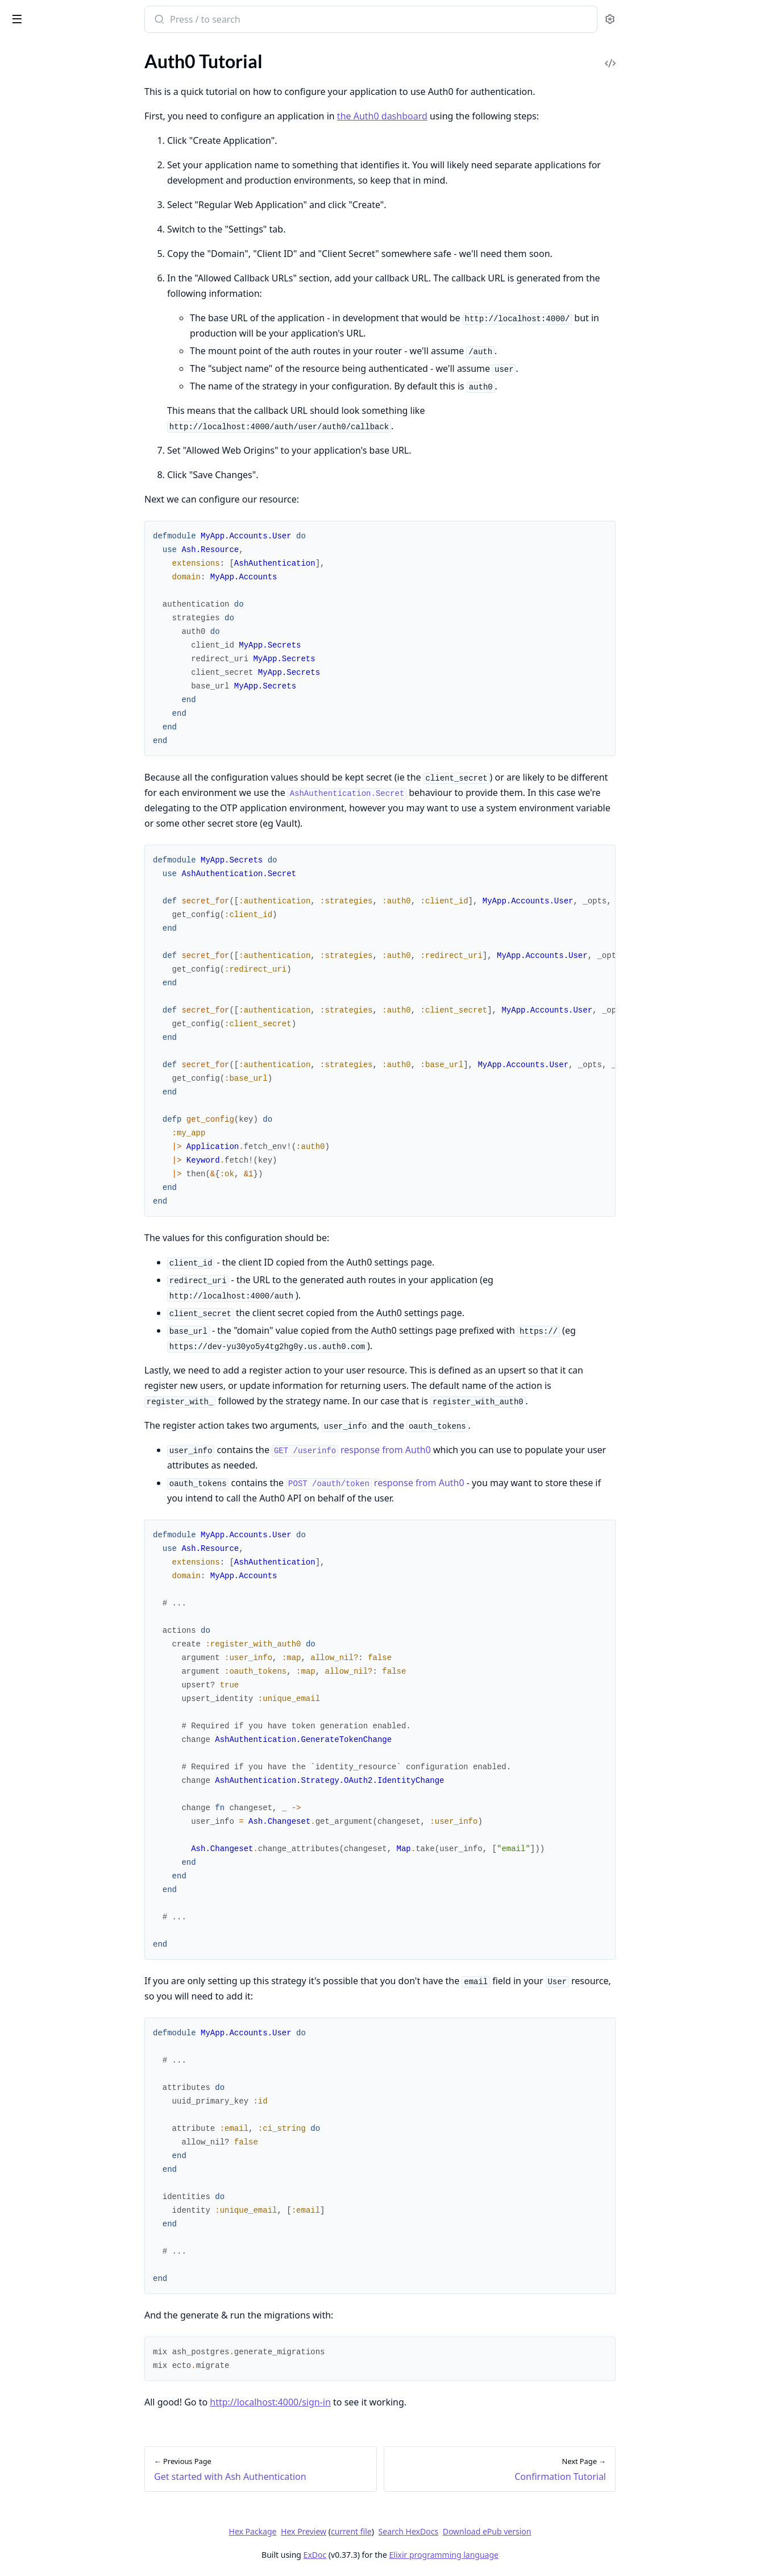  I want to click on AshAuthentication.Strategy.OAuth2, so click(79, 540).